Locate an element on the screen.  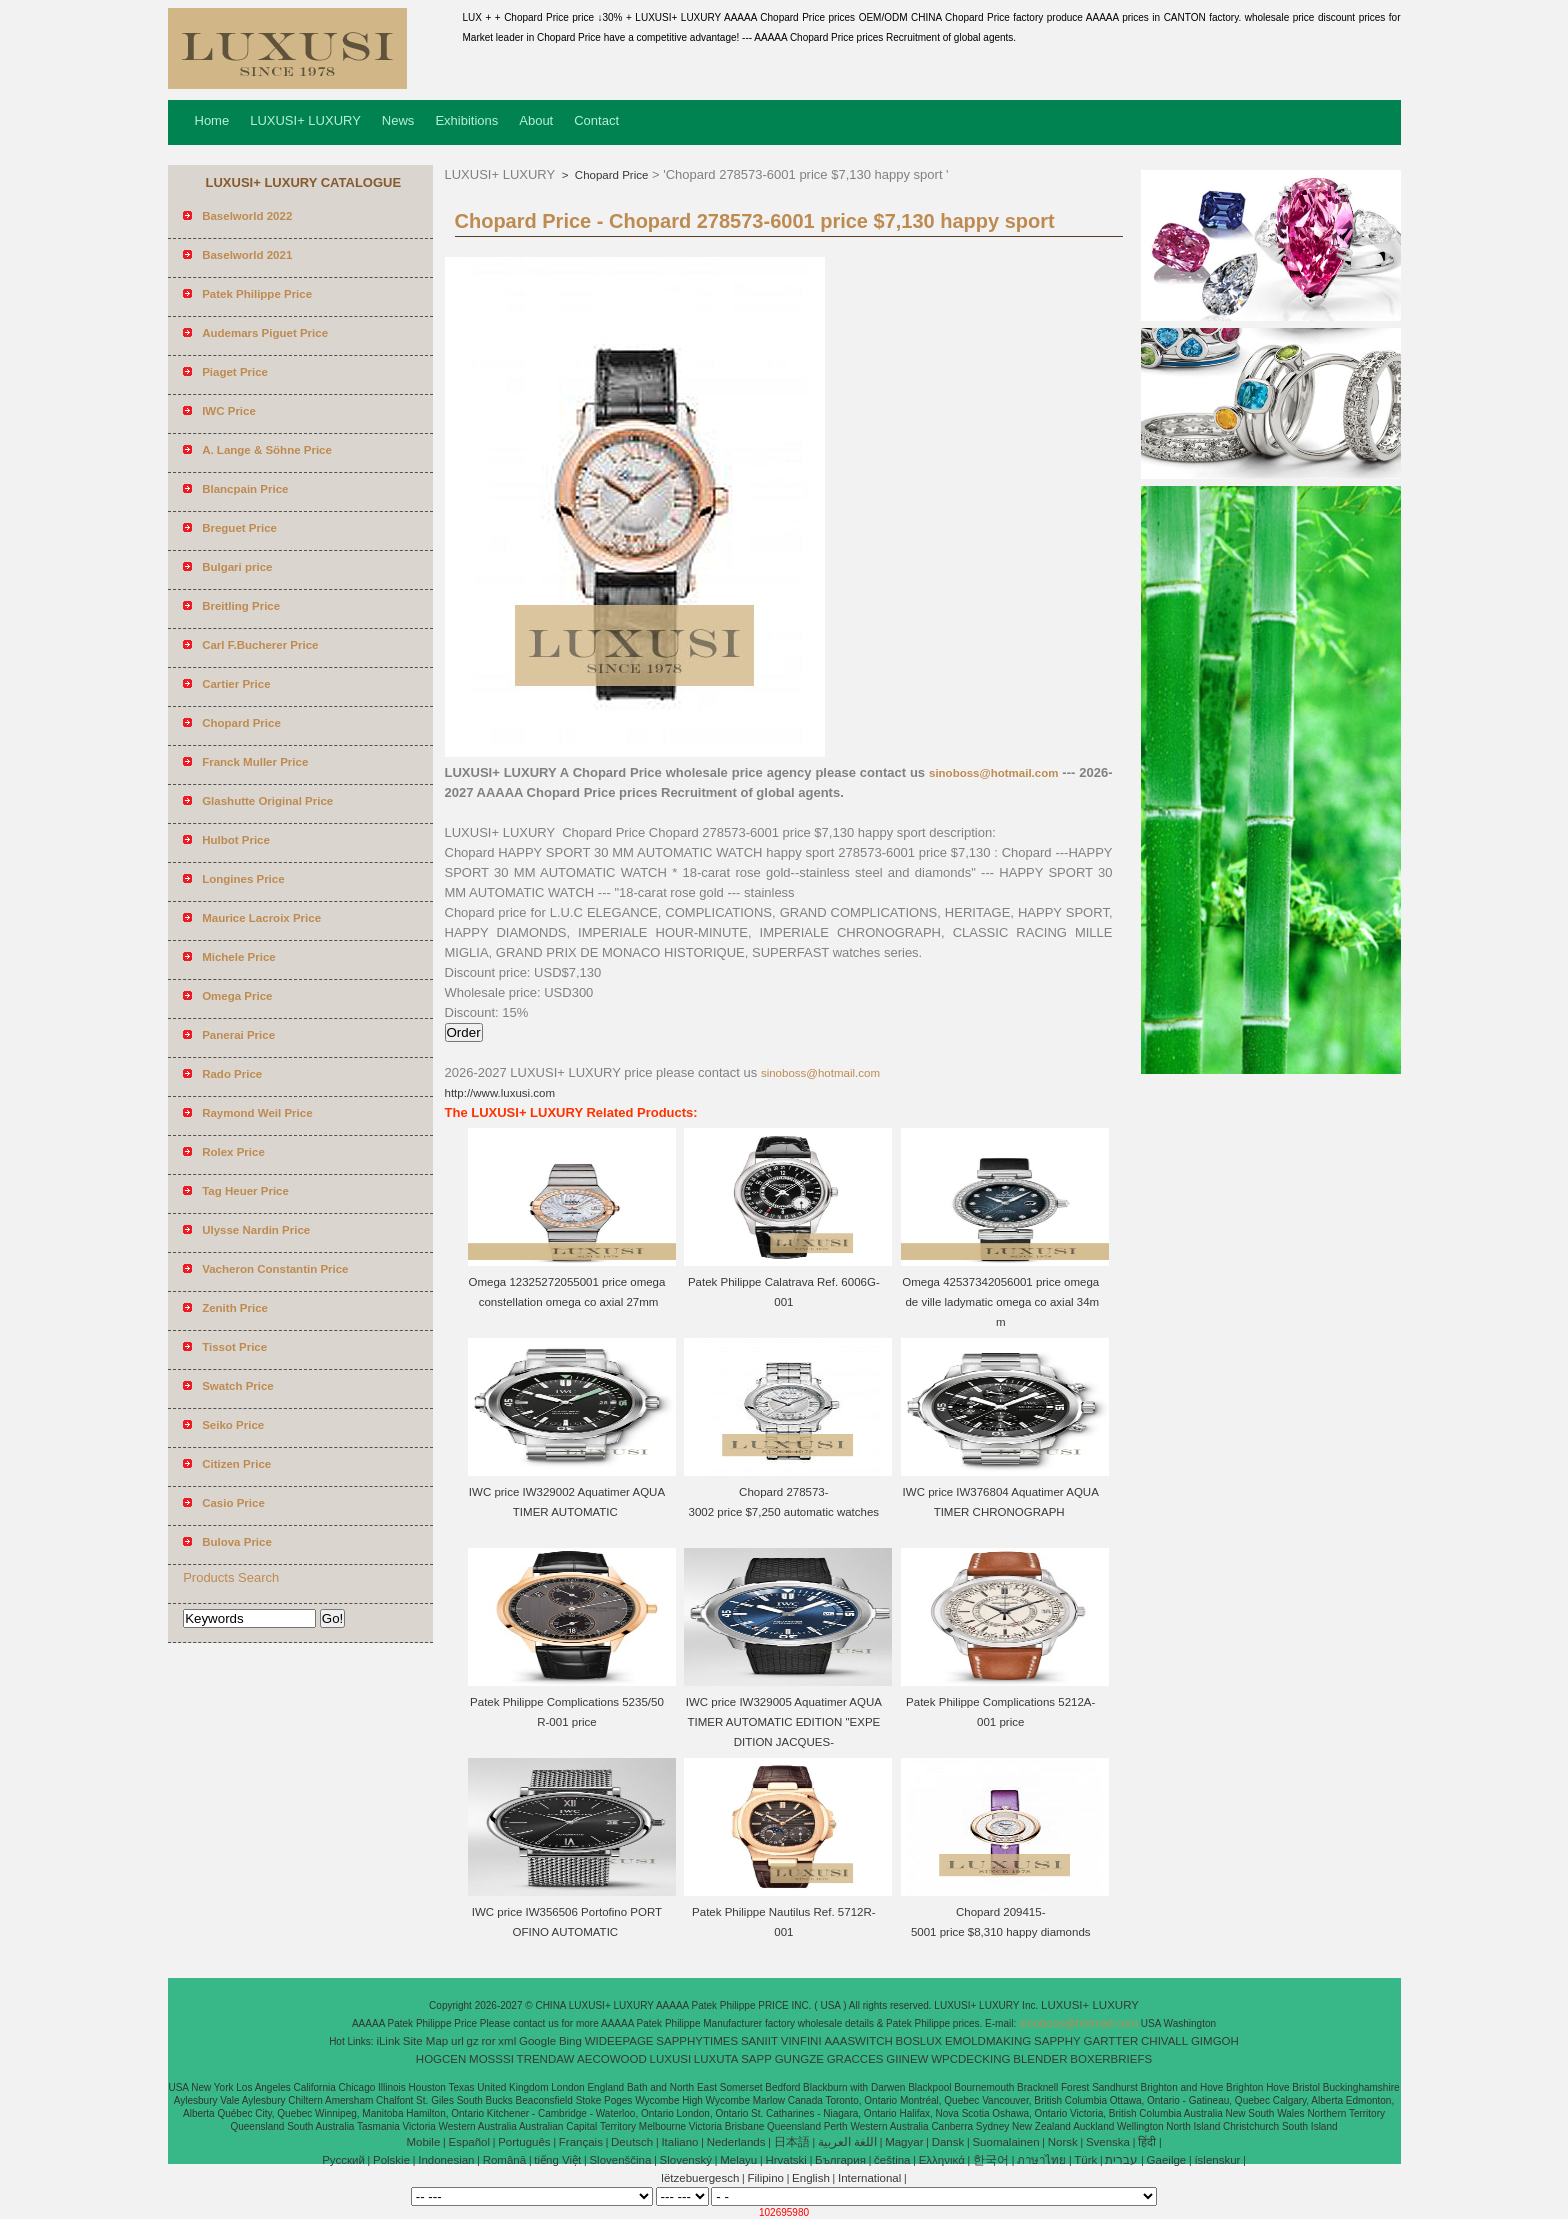
Deutsch is located at coordinates (632, 2142).